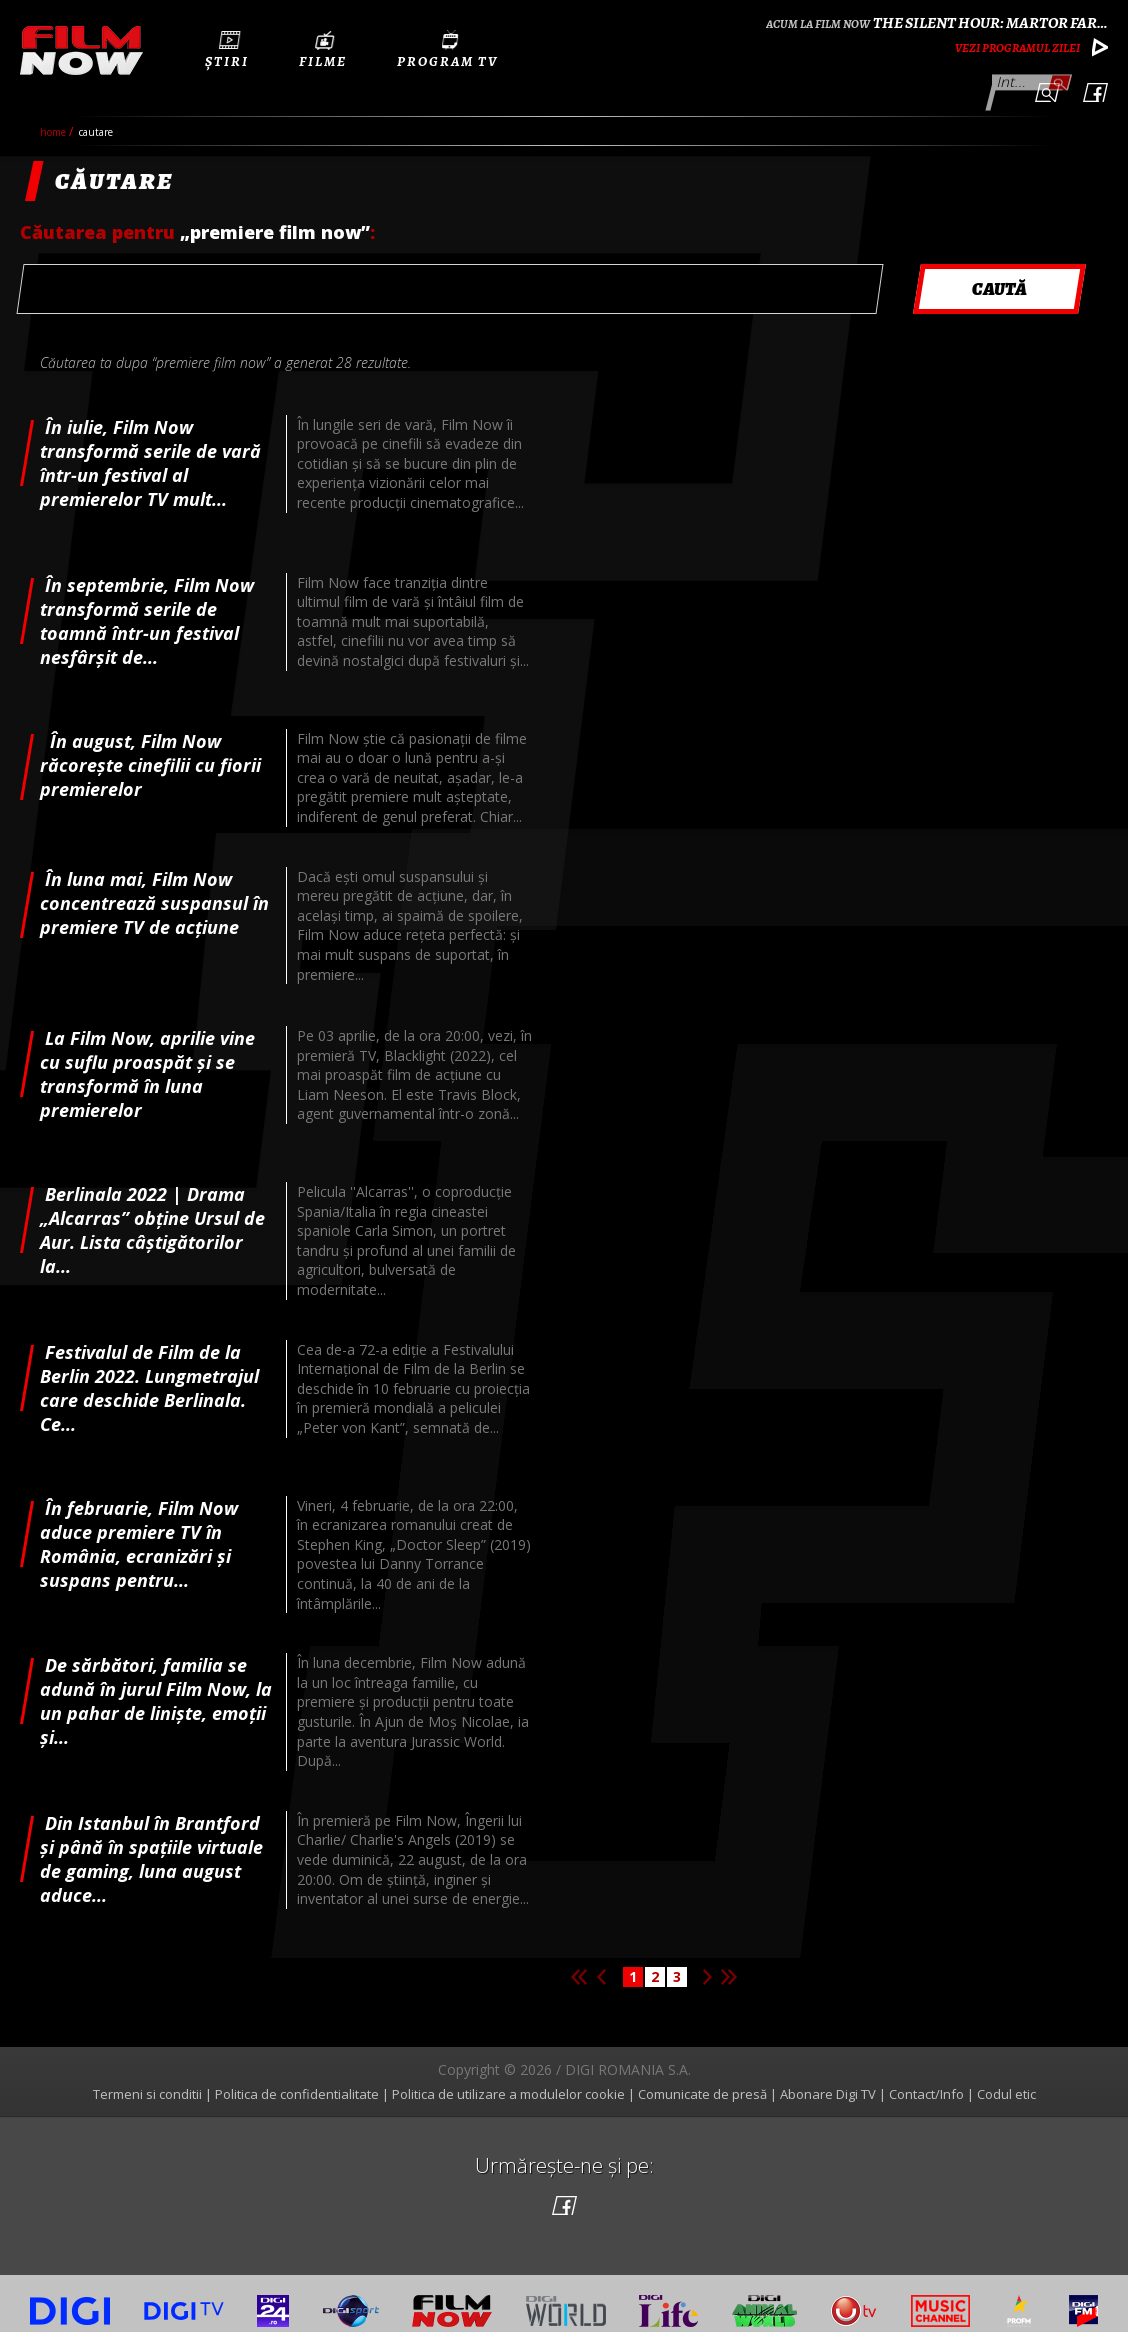 The height and width of the screenshot is (2332, 1128). What do you see at coordinates (147, 2078) in the screenshot?
I see `Termeni si conditii` at bounding box center [147, 2078].